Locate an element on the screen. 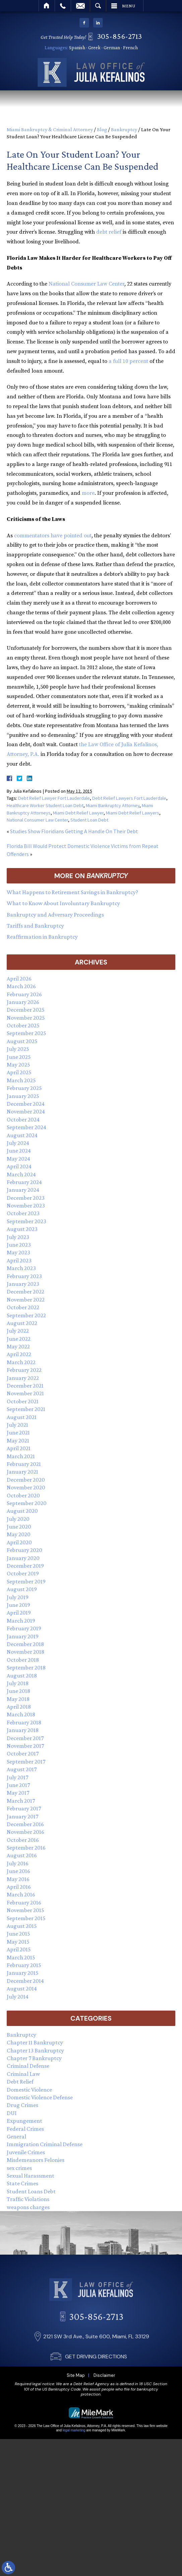 This screenshot has height=2576, width=182. debt relief is located at coordinates (108, 232).